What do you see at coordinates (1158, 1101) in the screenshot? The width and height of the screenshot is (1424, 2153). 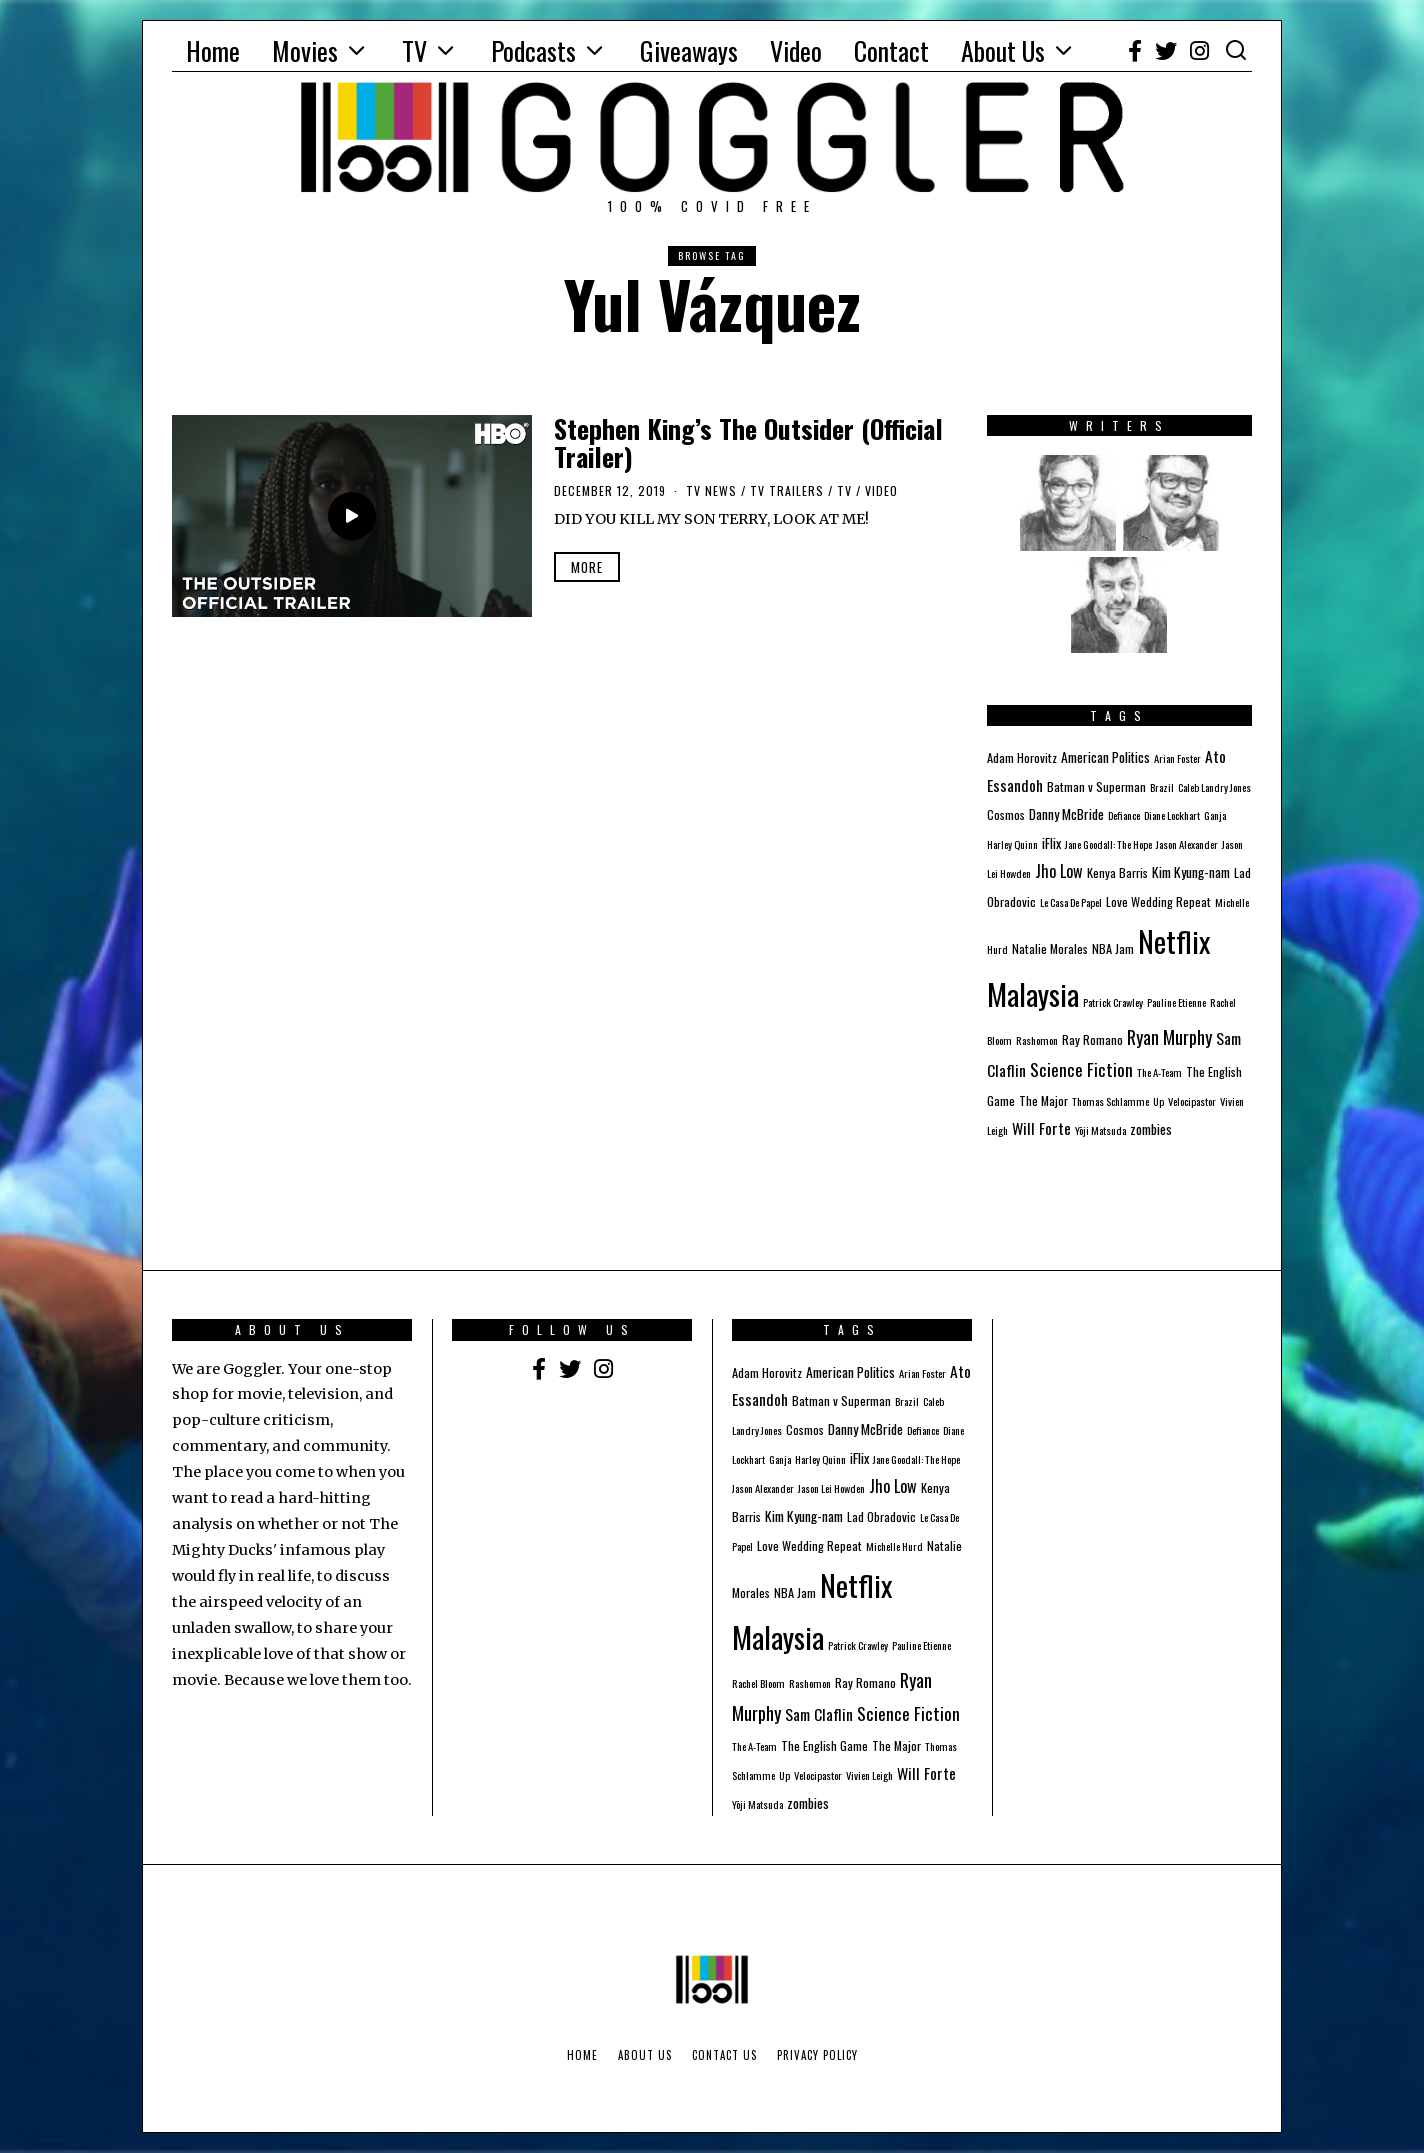 I see `Up [Up (1 item)]` at bounding box center [1158, 1101].